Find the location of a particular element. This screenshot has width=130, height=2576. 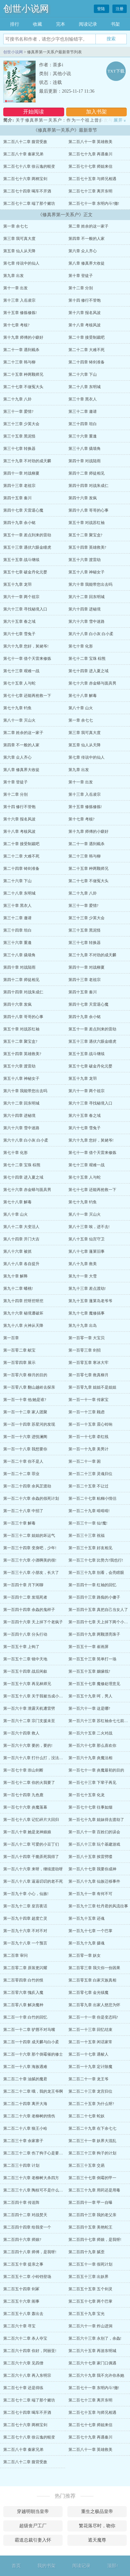

第一百八十四章 干脆弄死我得了 is located at coordinates (31, 1856).